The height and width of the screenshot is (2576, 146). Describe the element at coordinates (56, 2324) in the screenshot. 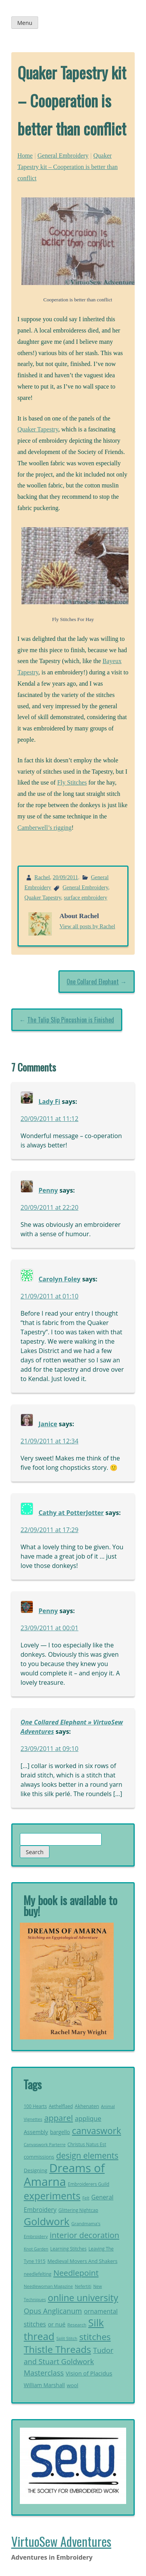

I see `or nué [or nué (32 items)]` at that location.